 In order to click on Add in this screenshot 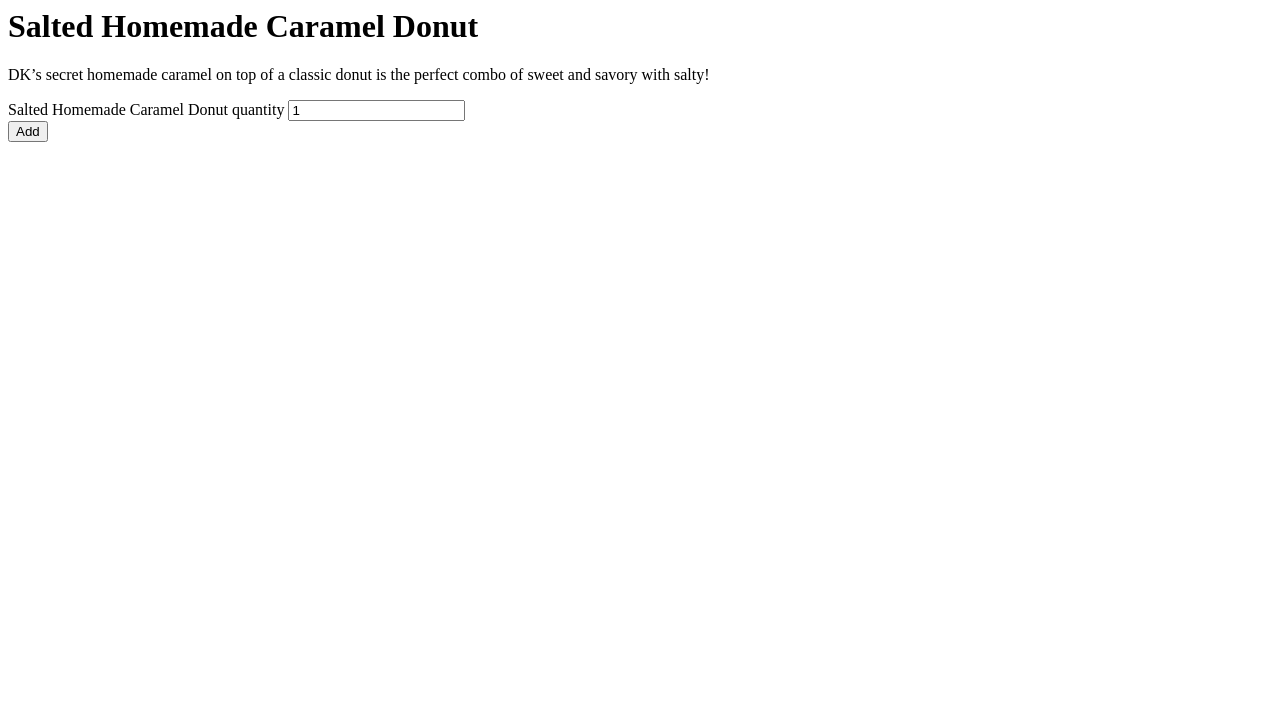, I will do `click(28, 131)`.